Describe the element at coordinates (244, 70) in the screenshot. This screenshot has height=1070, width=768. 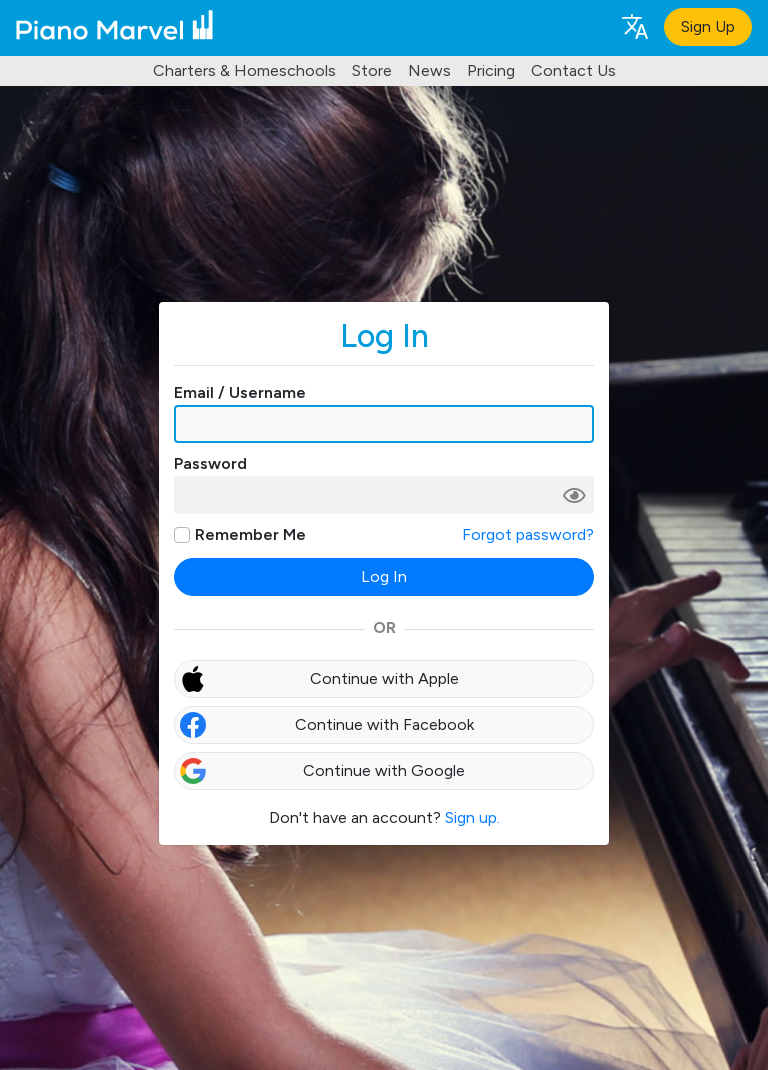
I see `Charters & Homeschools` at that location.